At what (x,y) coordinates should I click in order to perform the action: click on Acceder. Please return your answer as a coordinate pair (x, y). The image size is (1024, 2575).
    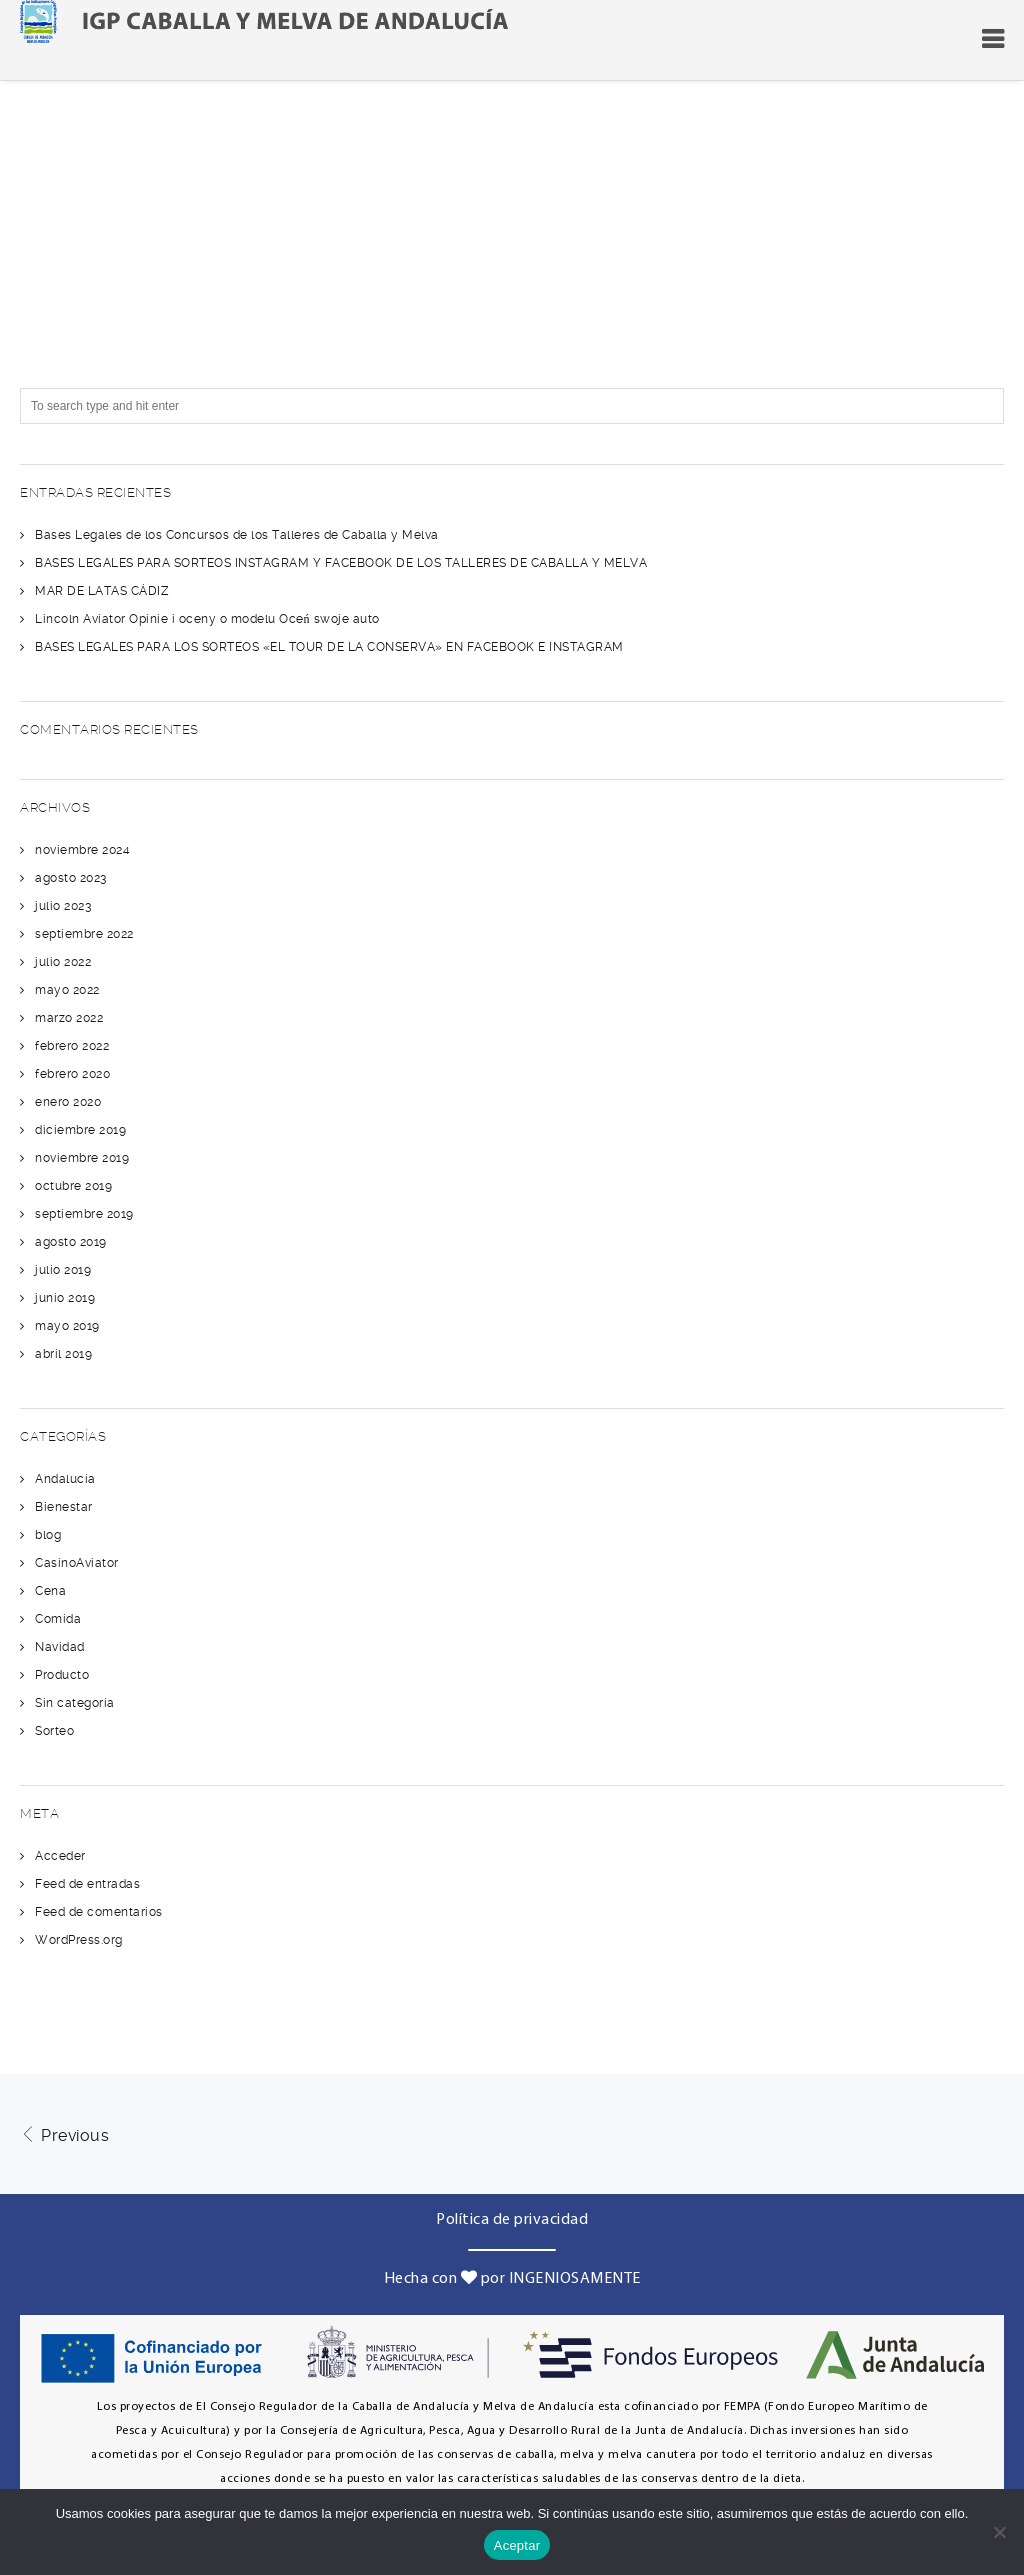
    Looking at the image, I should click on (60, 1856).